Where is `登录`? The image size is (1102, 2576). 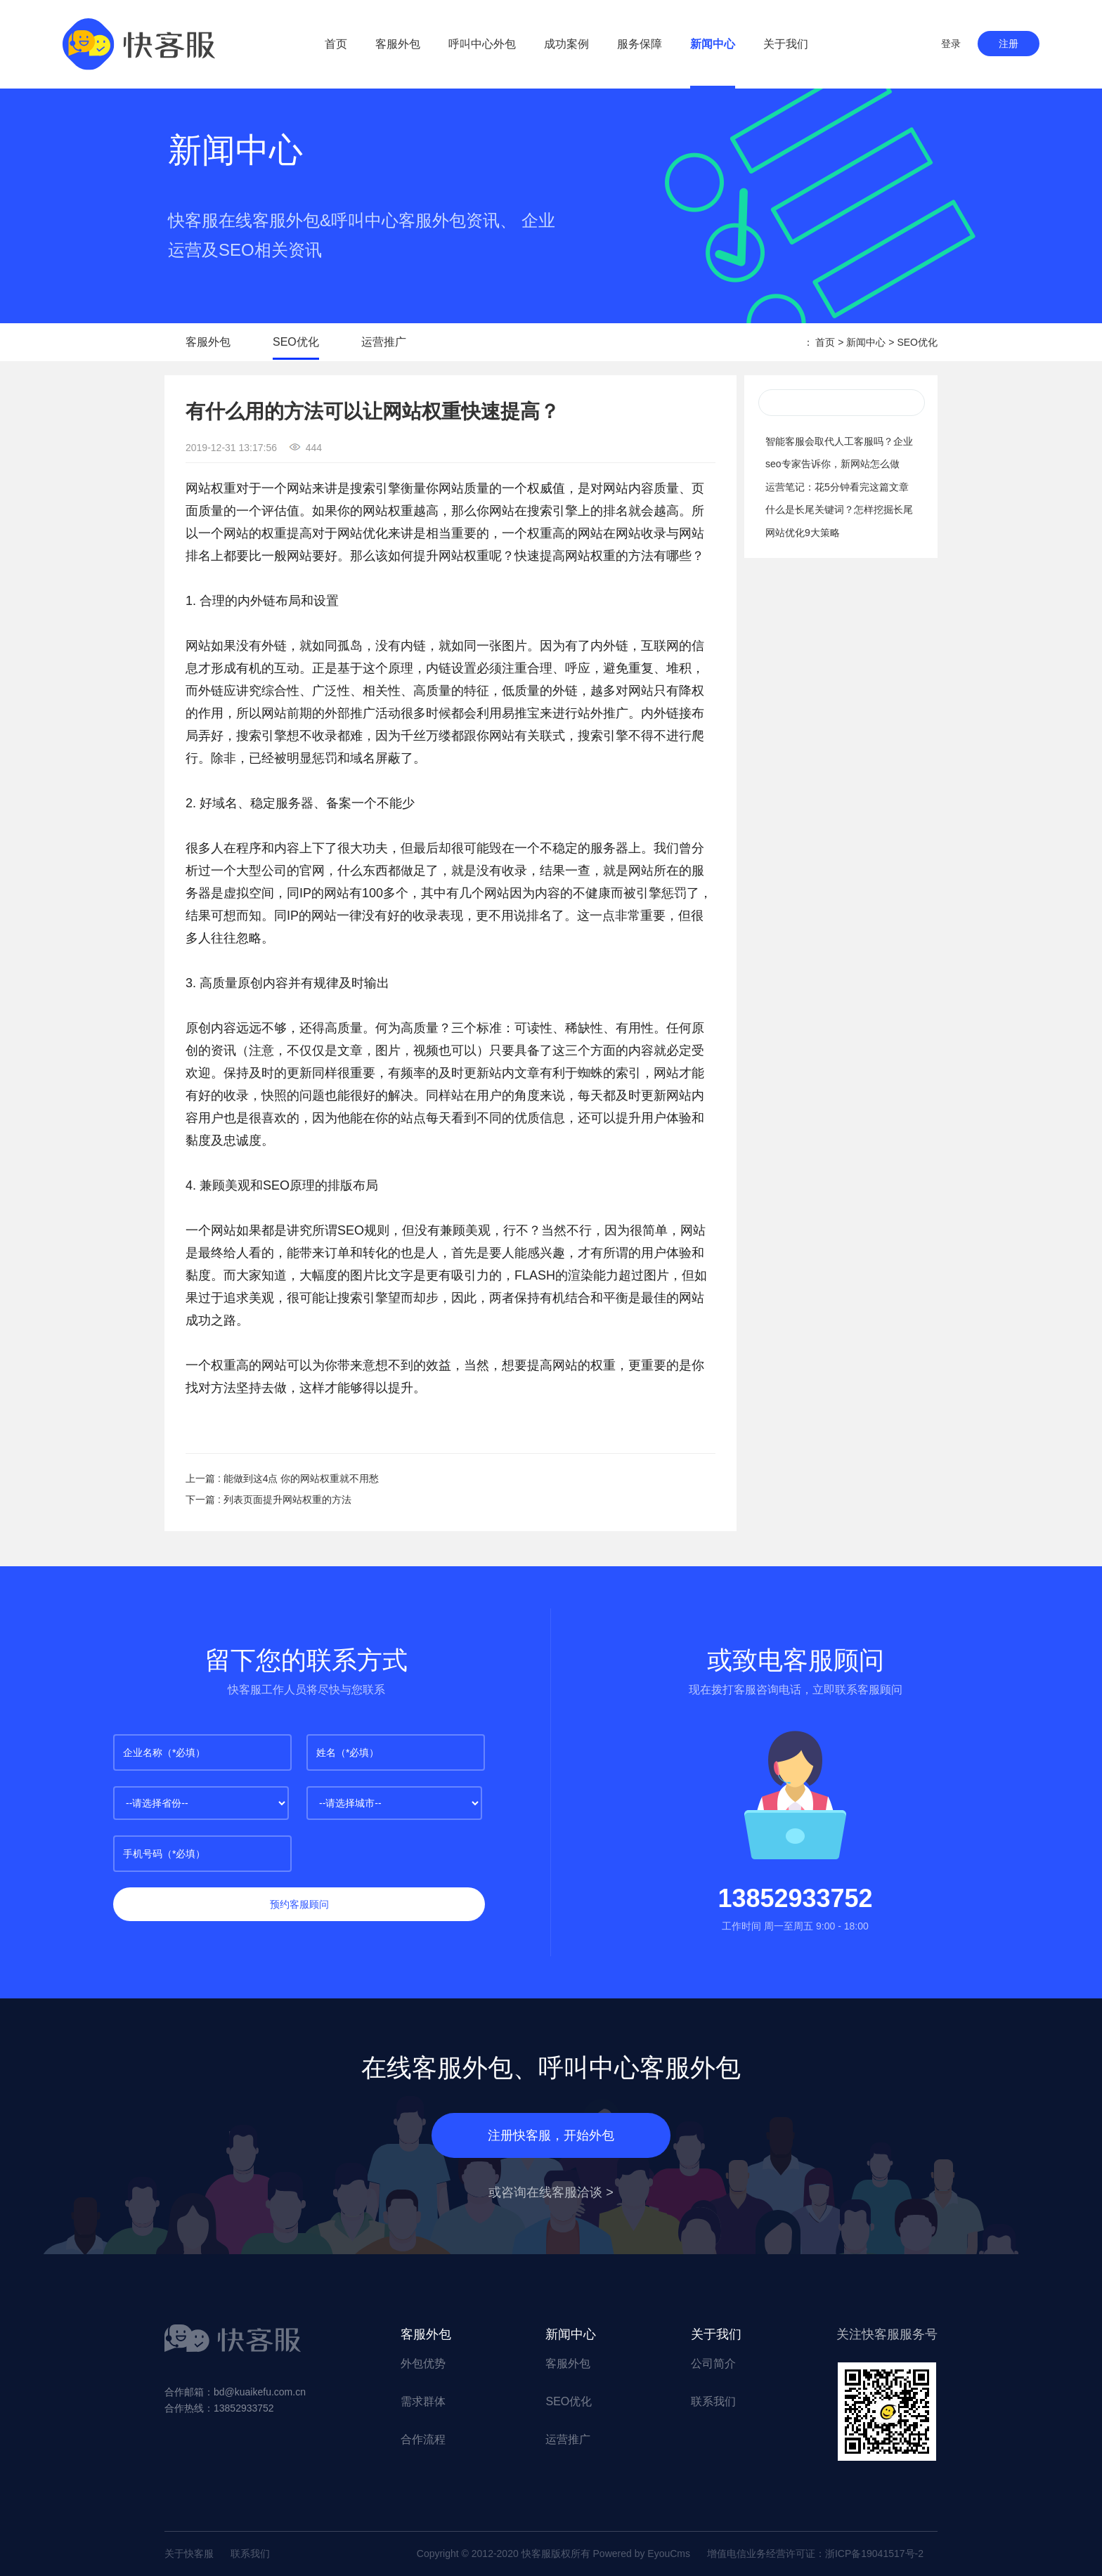 登录 is located at coordinates (951, 43).